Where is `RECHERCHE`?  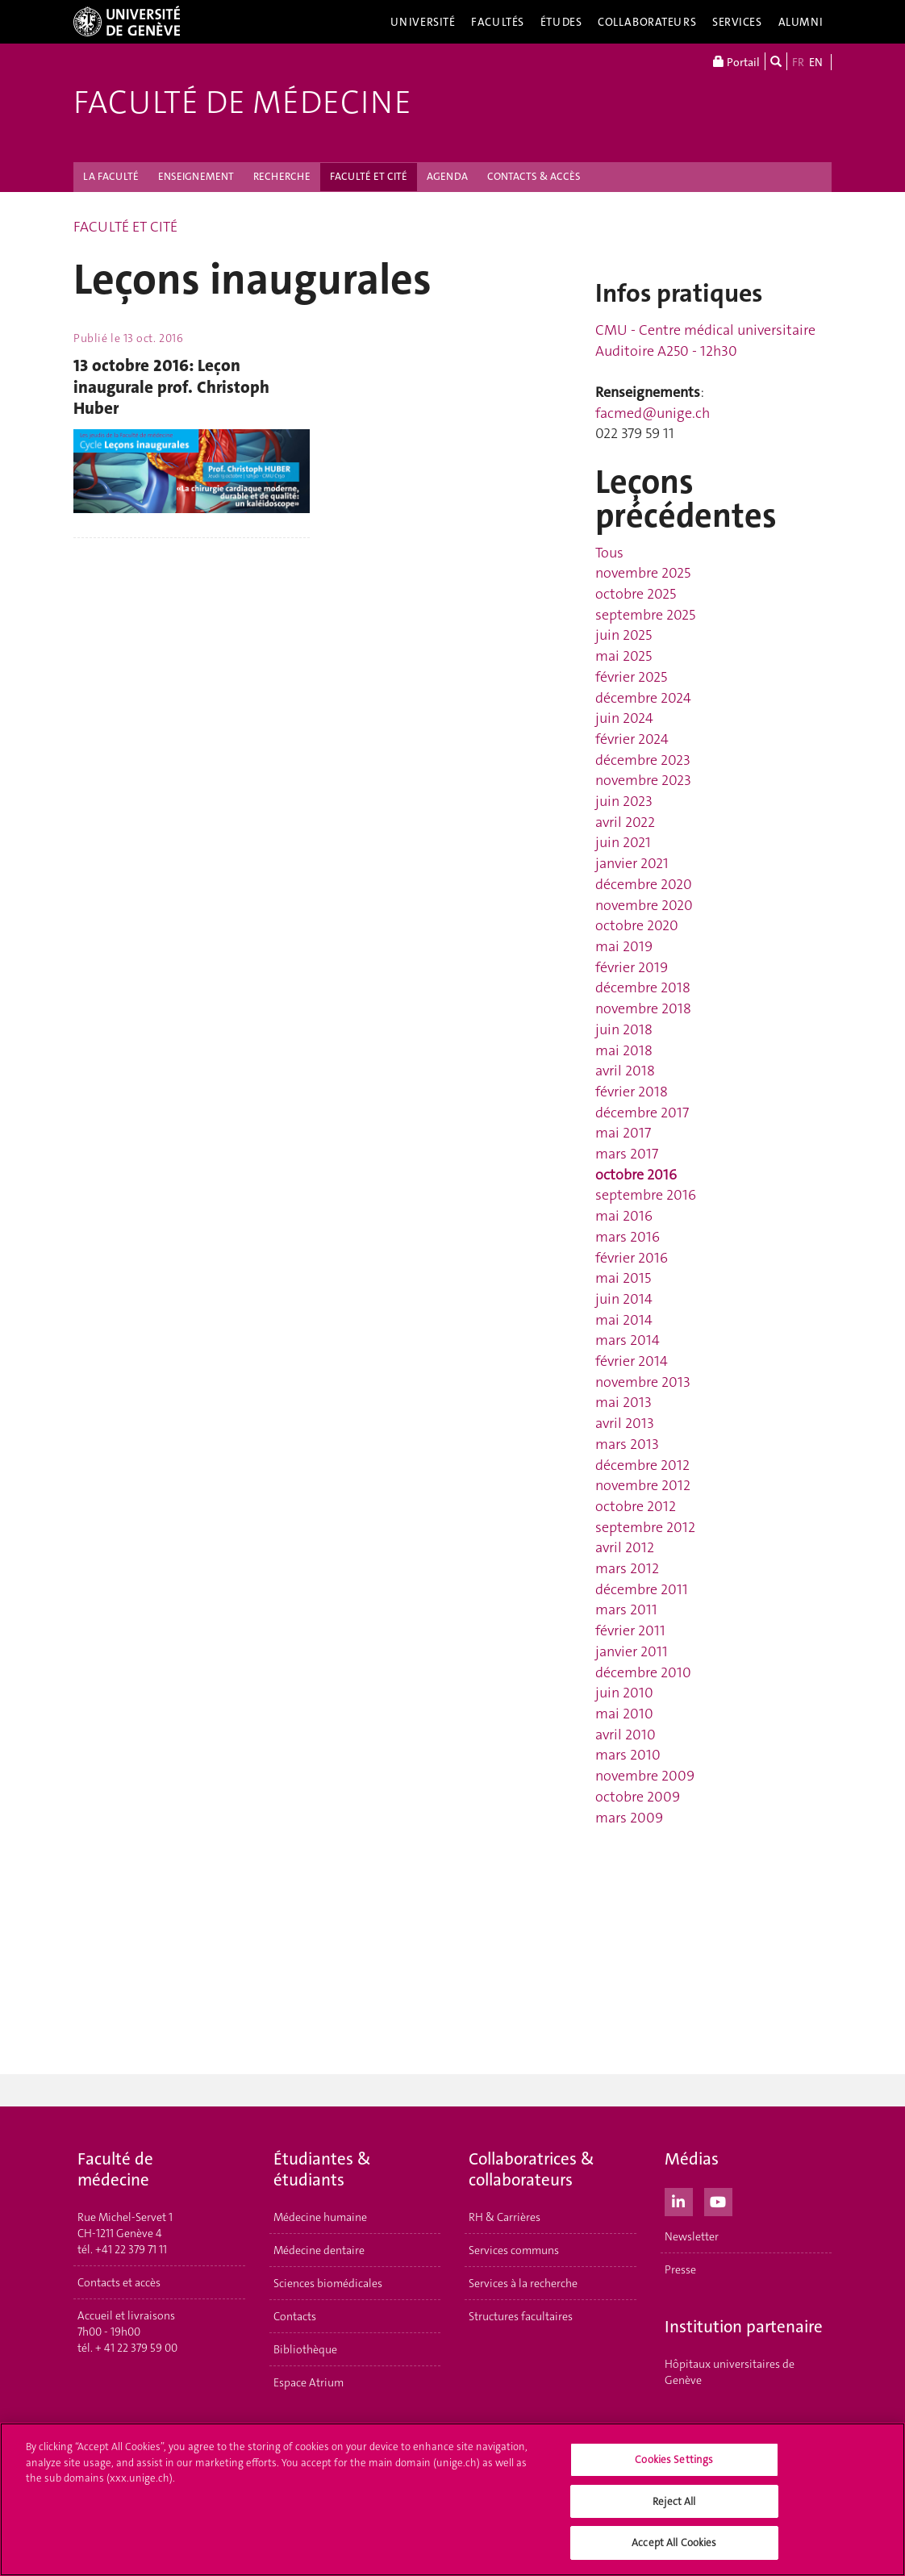
RECHERCHE is located at coordinates (282, 176).